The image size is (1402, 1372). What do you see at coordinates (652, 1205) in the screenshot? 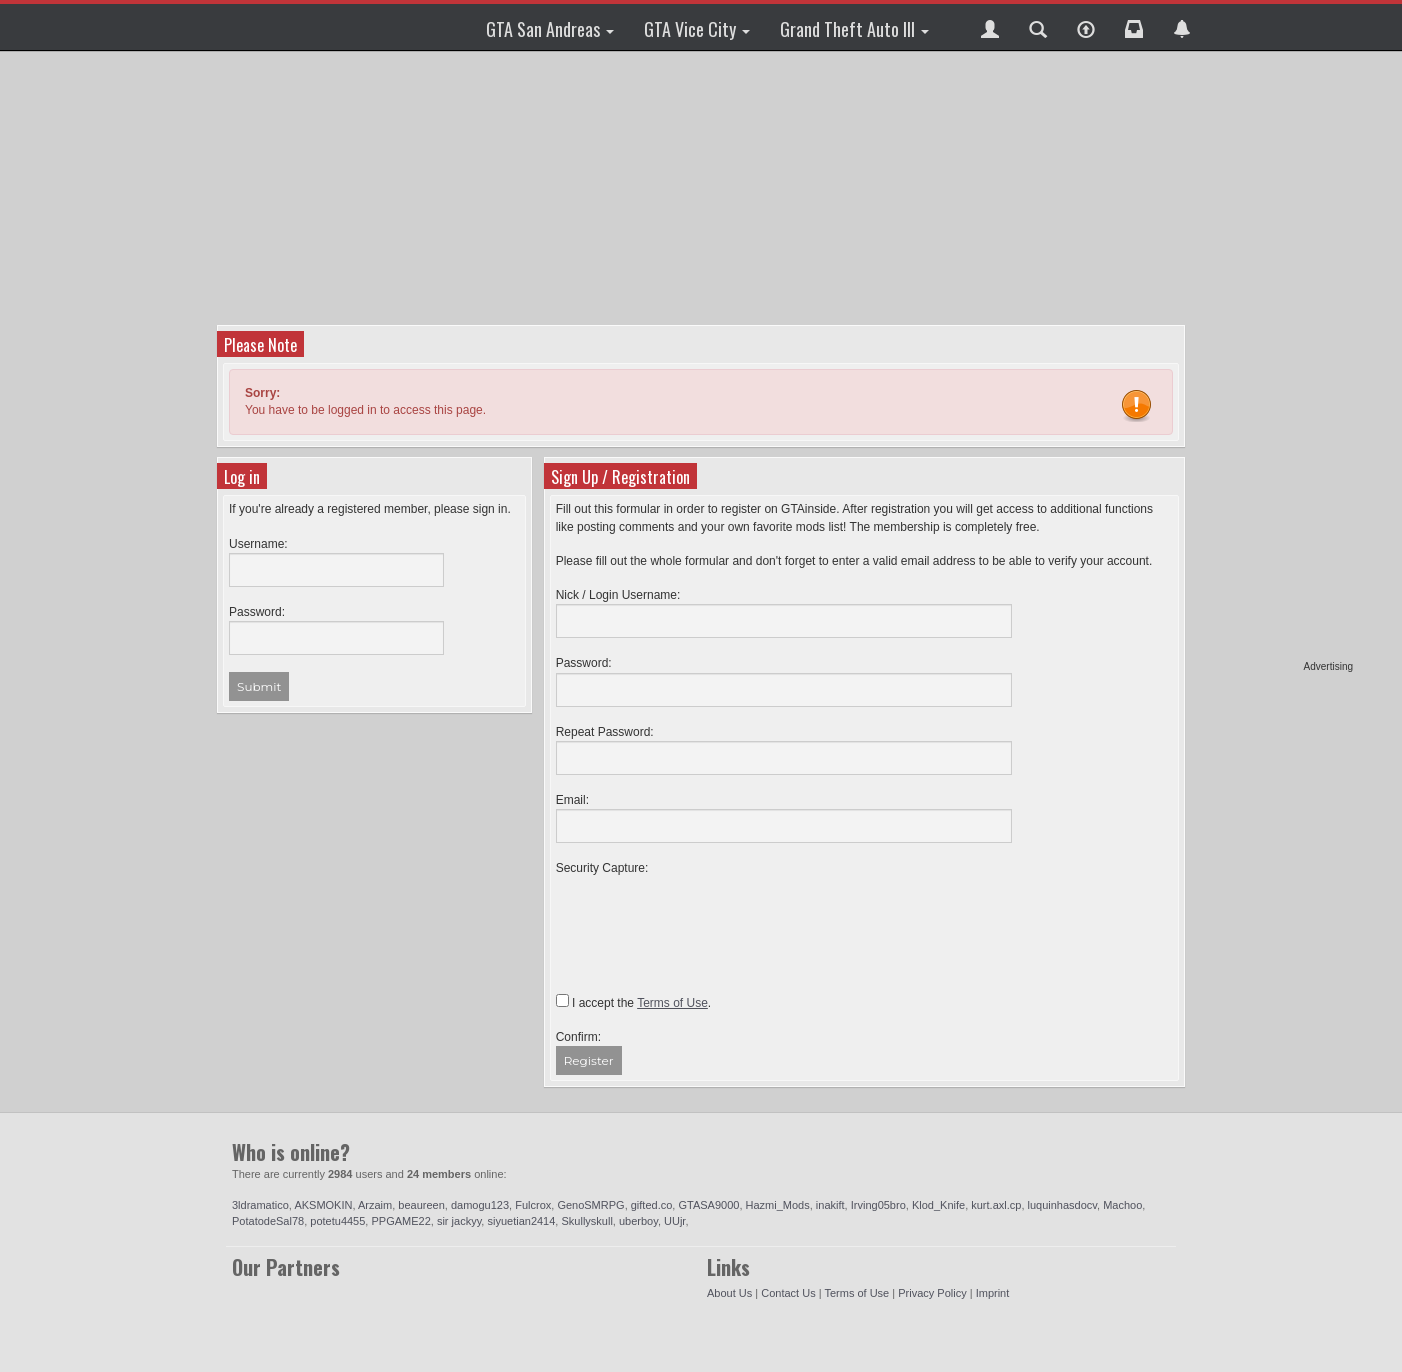
I see `gifted.co` at bounding box center [652, 1205].